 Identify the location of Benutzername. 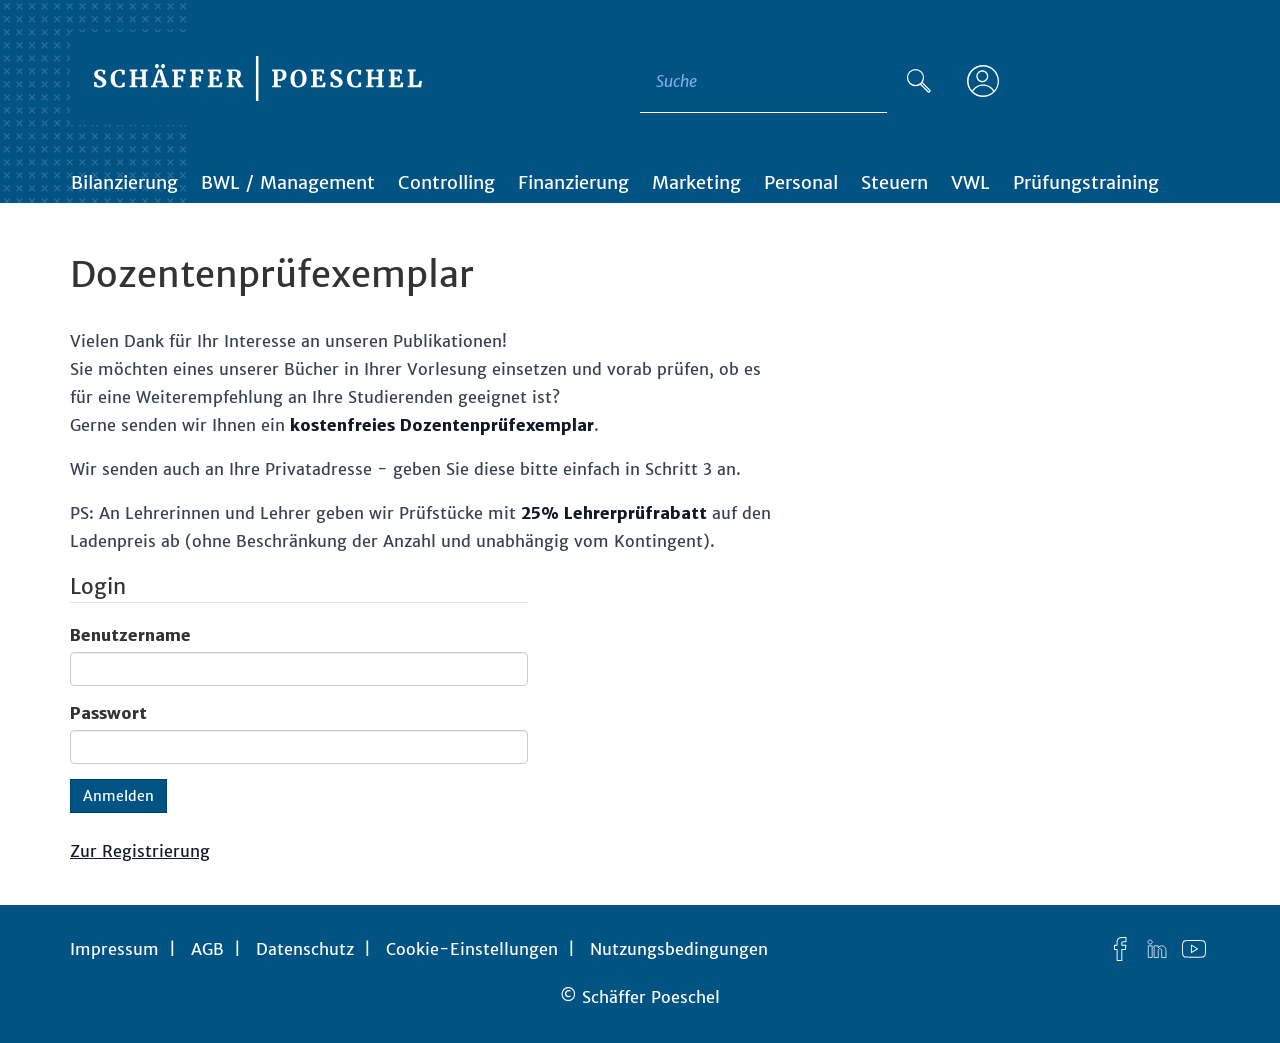
(130, 635).